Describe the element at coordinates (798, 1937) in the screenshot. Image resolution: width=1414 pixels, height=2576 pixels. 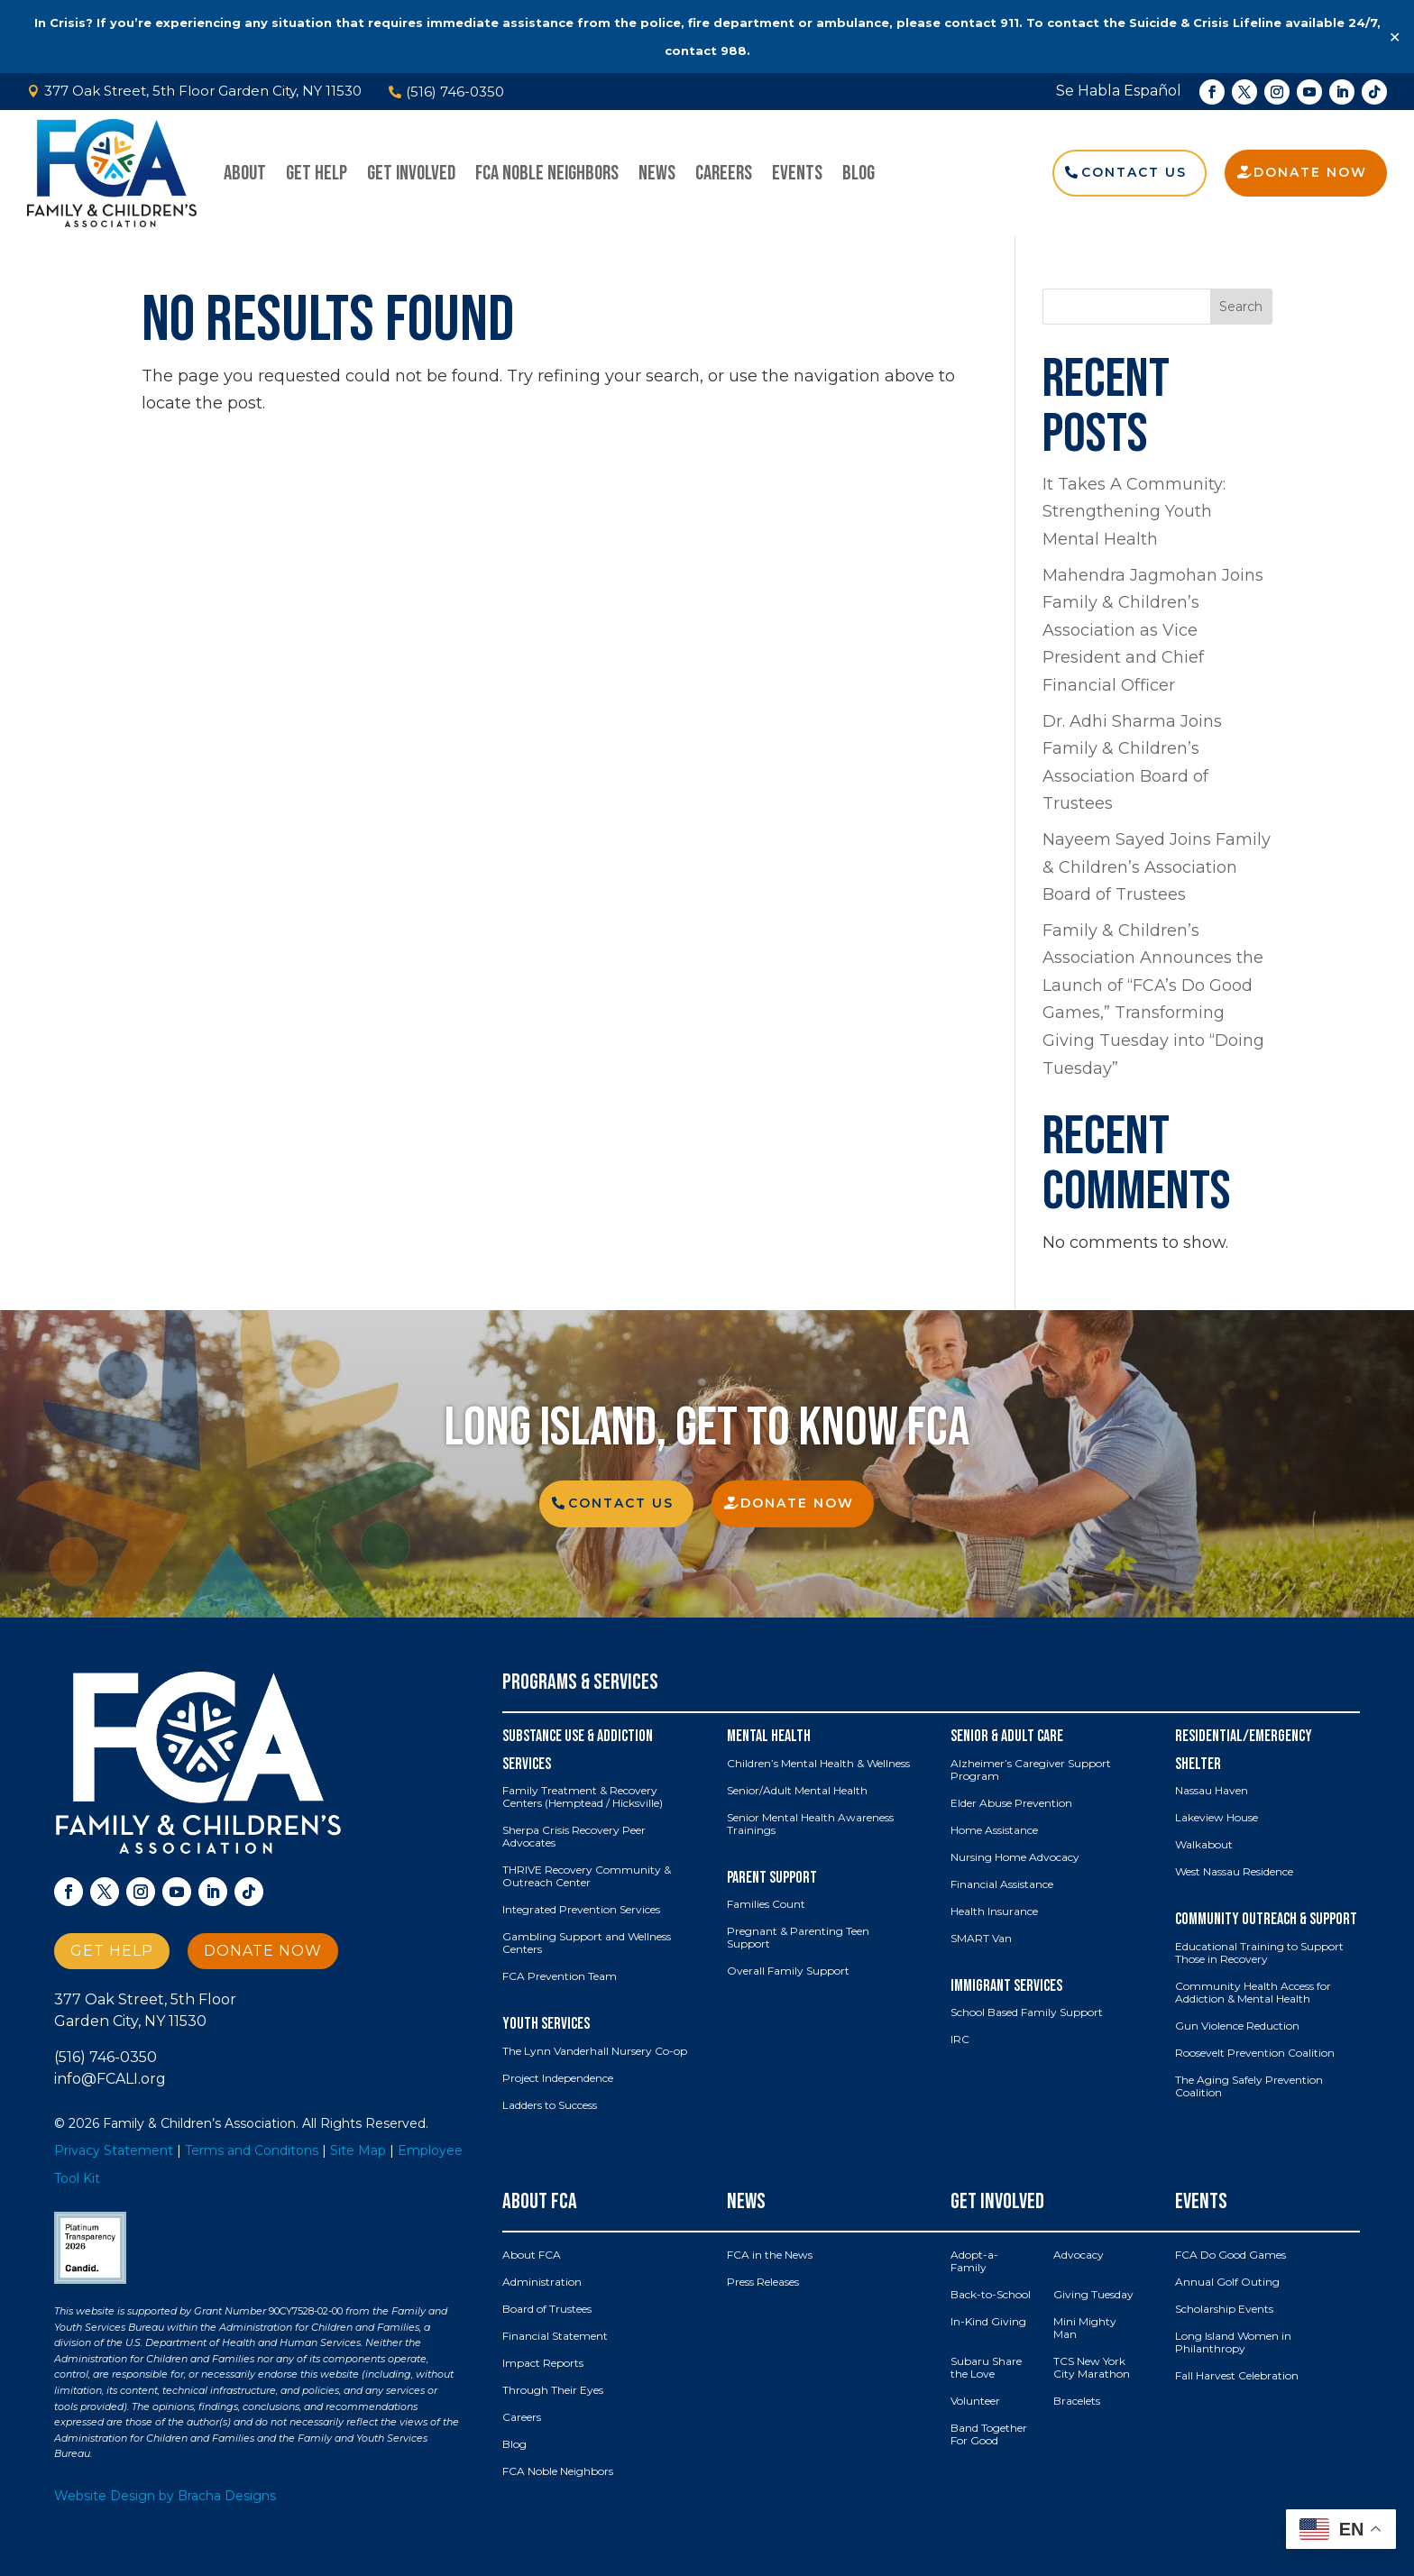
I see `Pregnant & Parenting Teen Support` at that location.